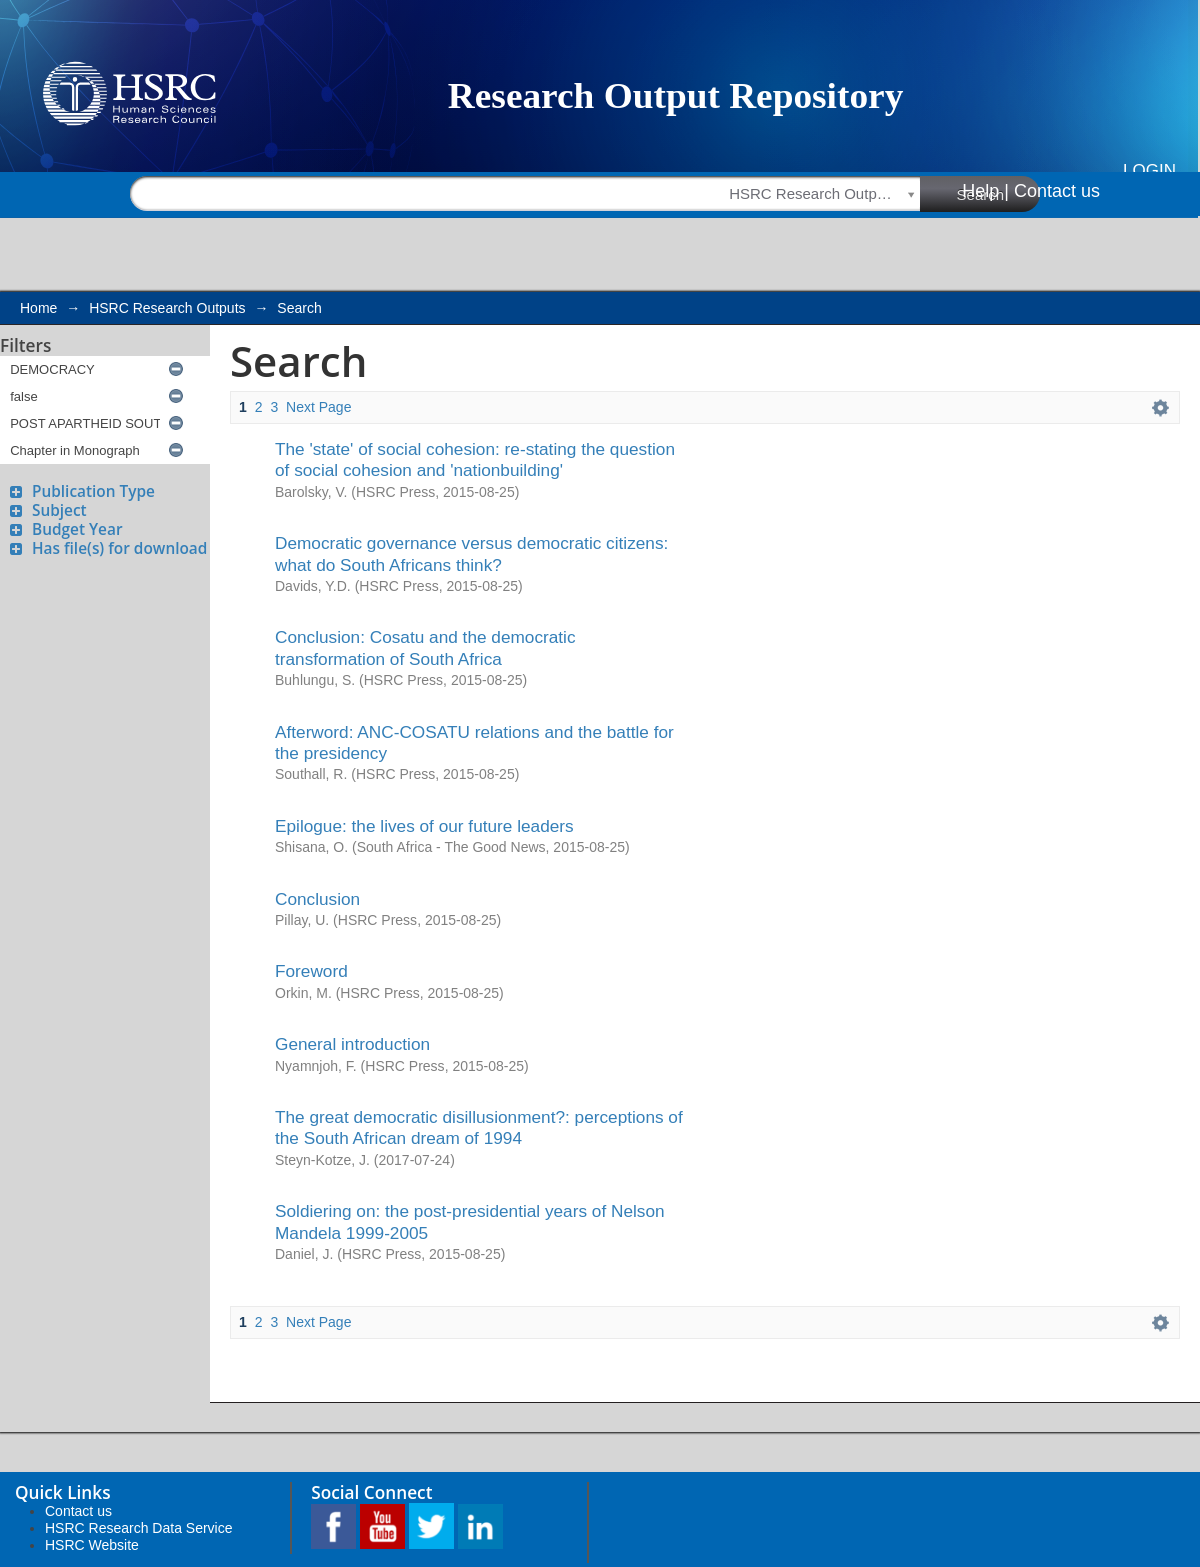 The height and width of the screenshot is (1567, 1200). I want to click on Home, so click(38, 308).